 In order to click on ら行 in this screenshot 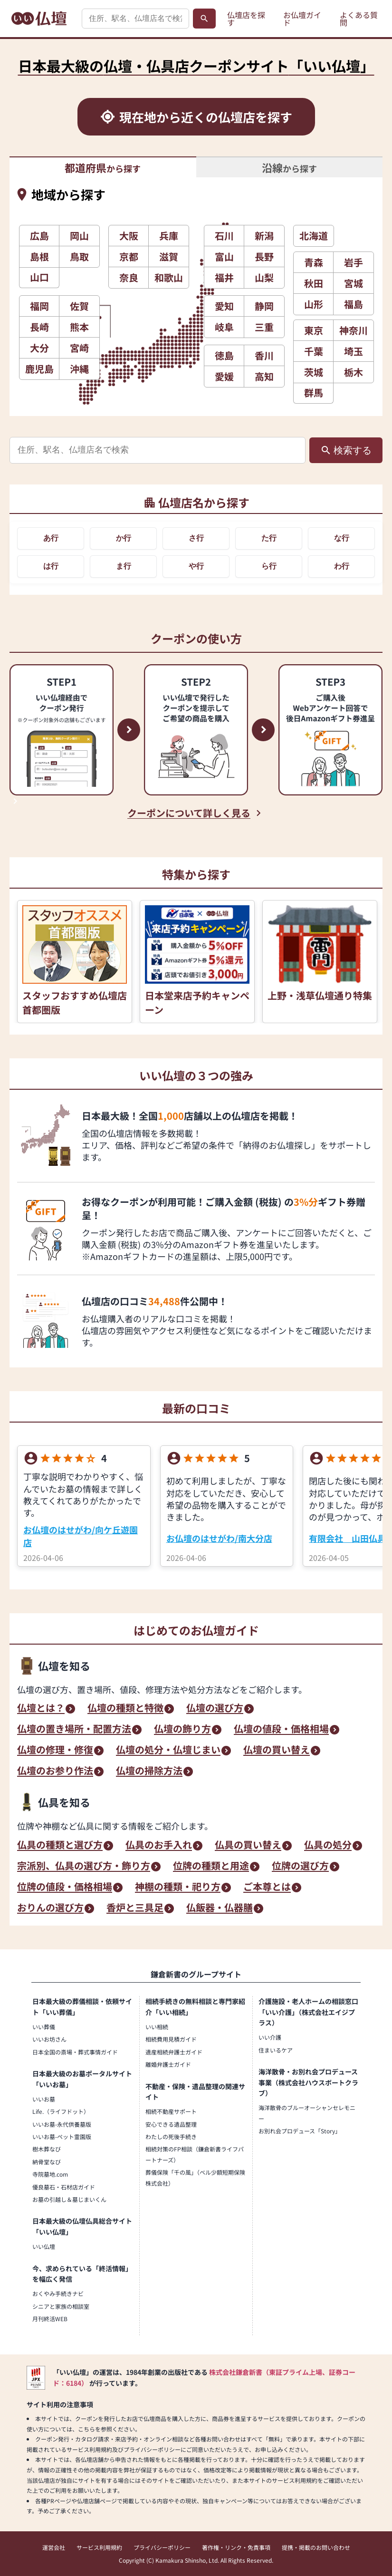, I will do `click(269, 566)`.